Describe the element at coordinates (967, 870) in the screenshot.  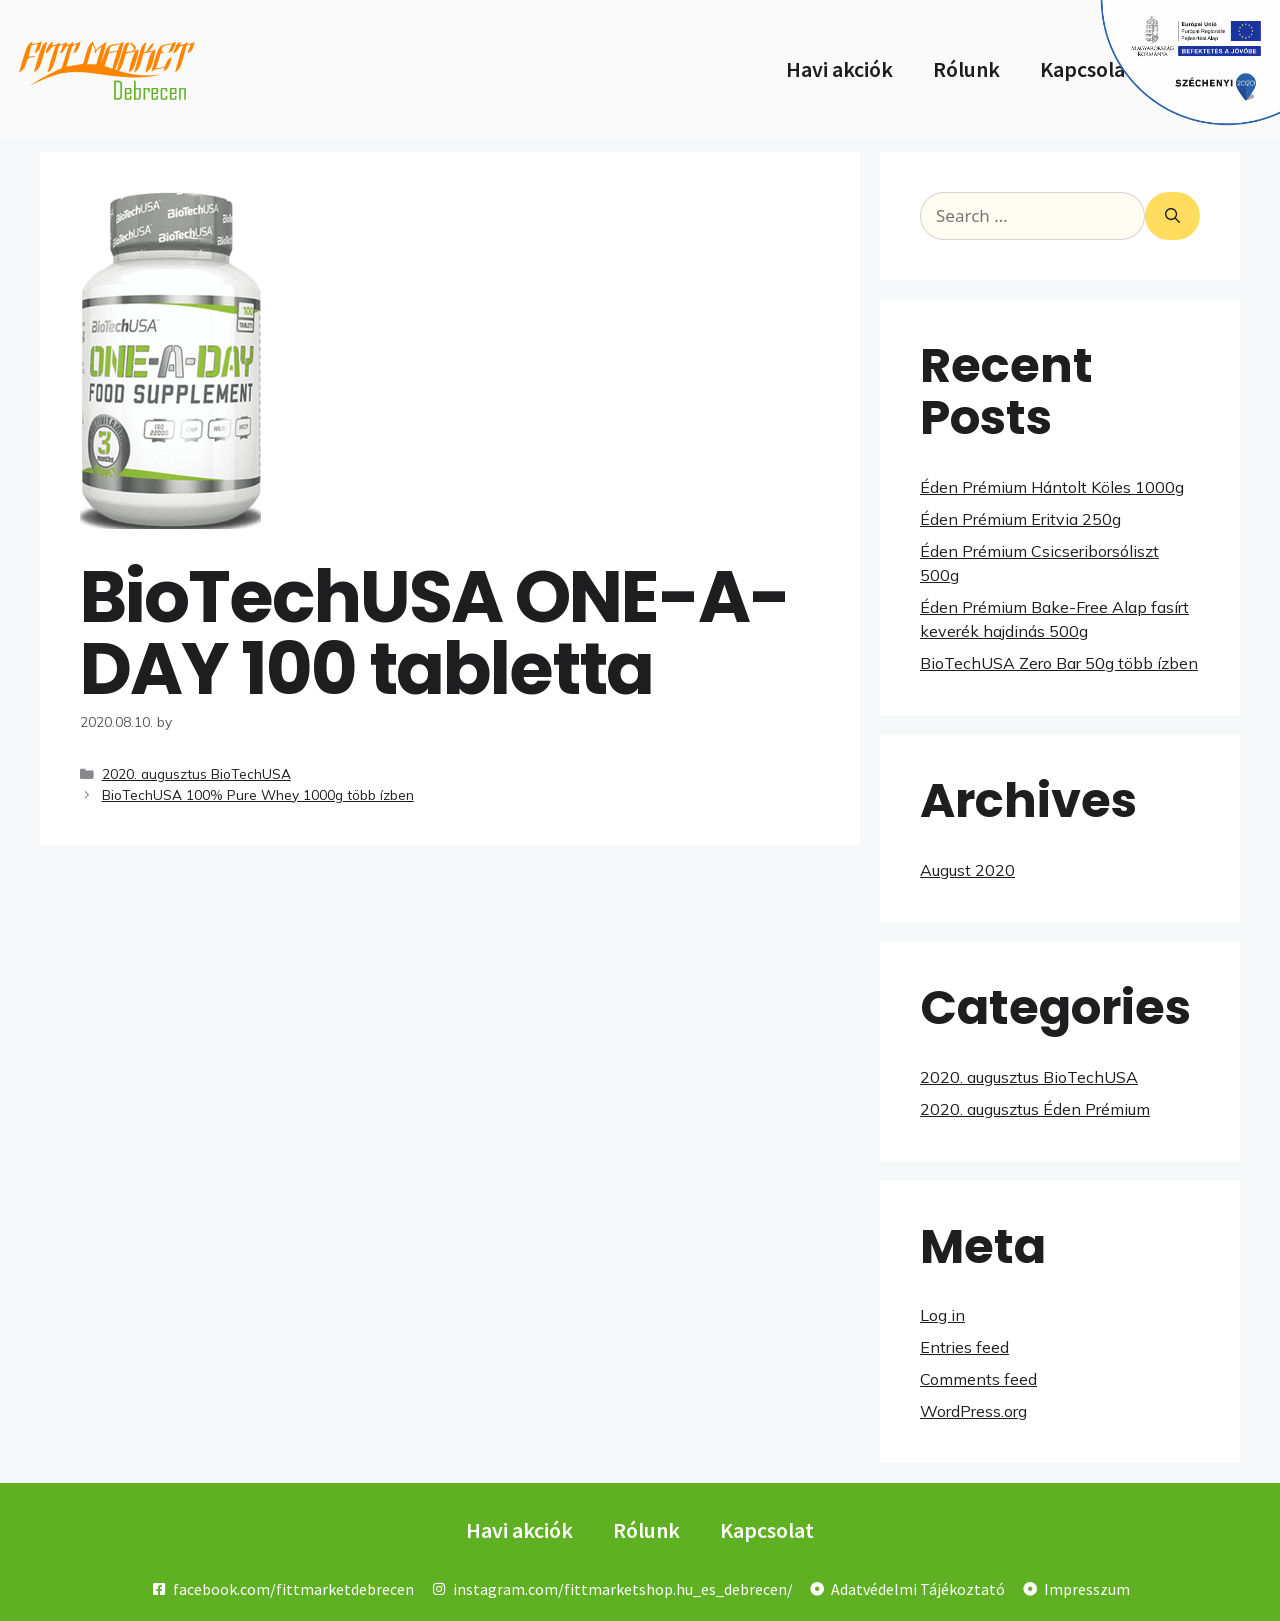
I see `August 2020` at that location.